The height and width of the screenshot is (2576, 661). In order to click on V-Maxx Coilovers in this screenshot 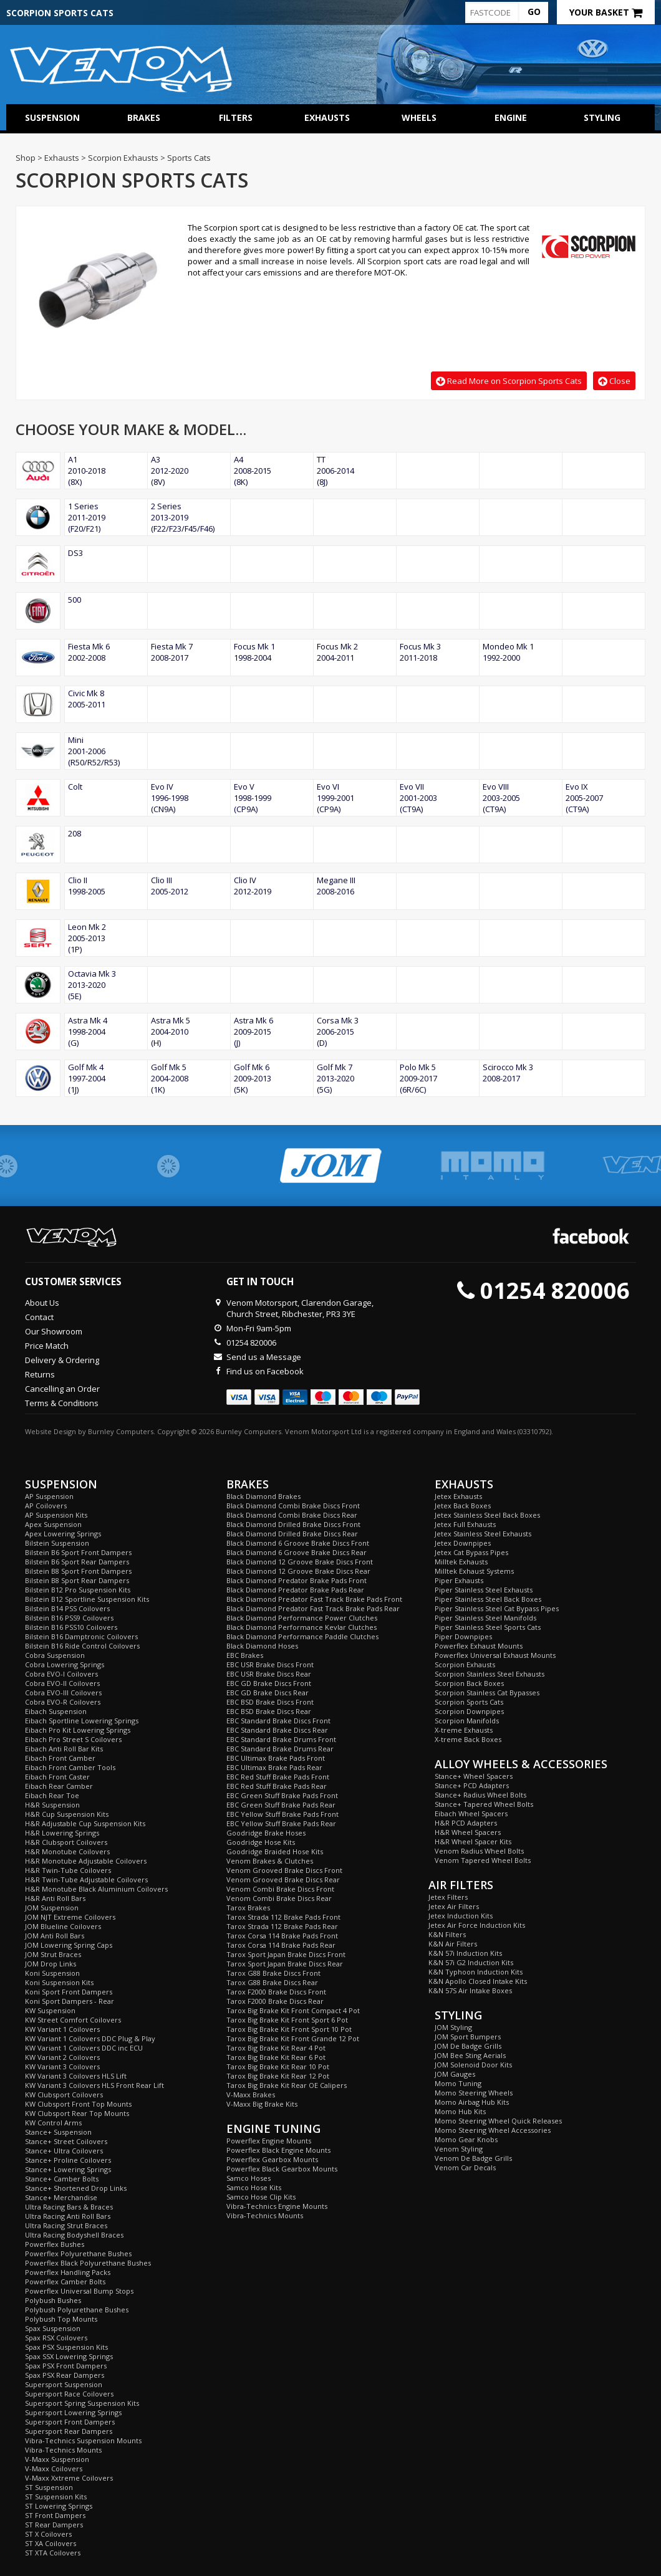, I will do `click(53, 2468)`.